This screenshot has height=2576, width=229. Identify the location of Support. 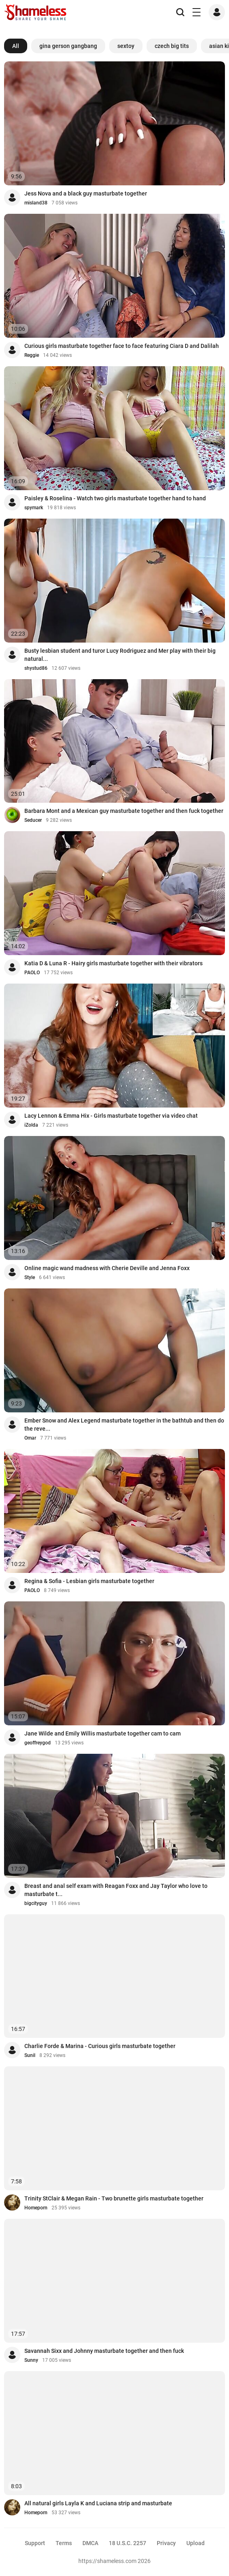
(35, 2543).